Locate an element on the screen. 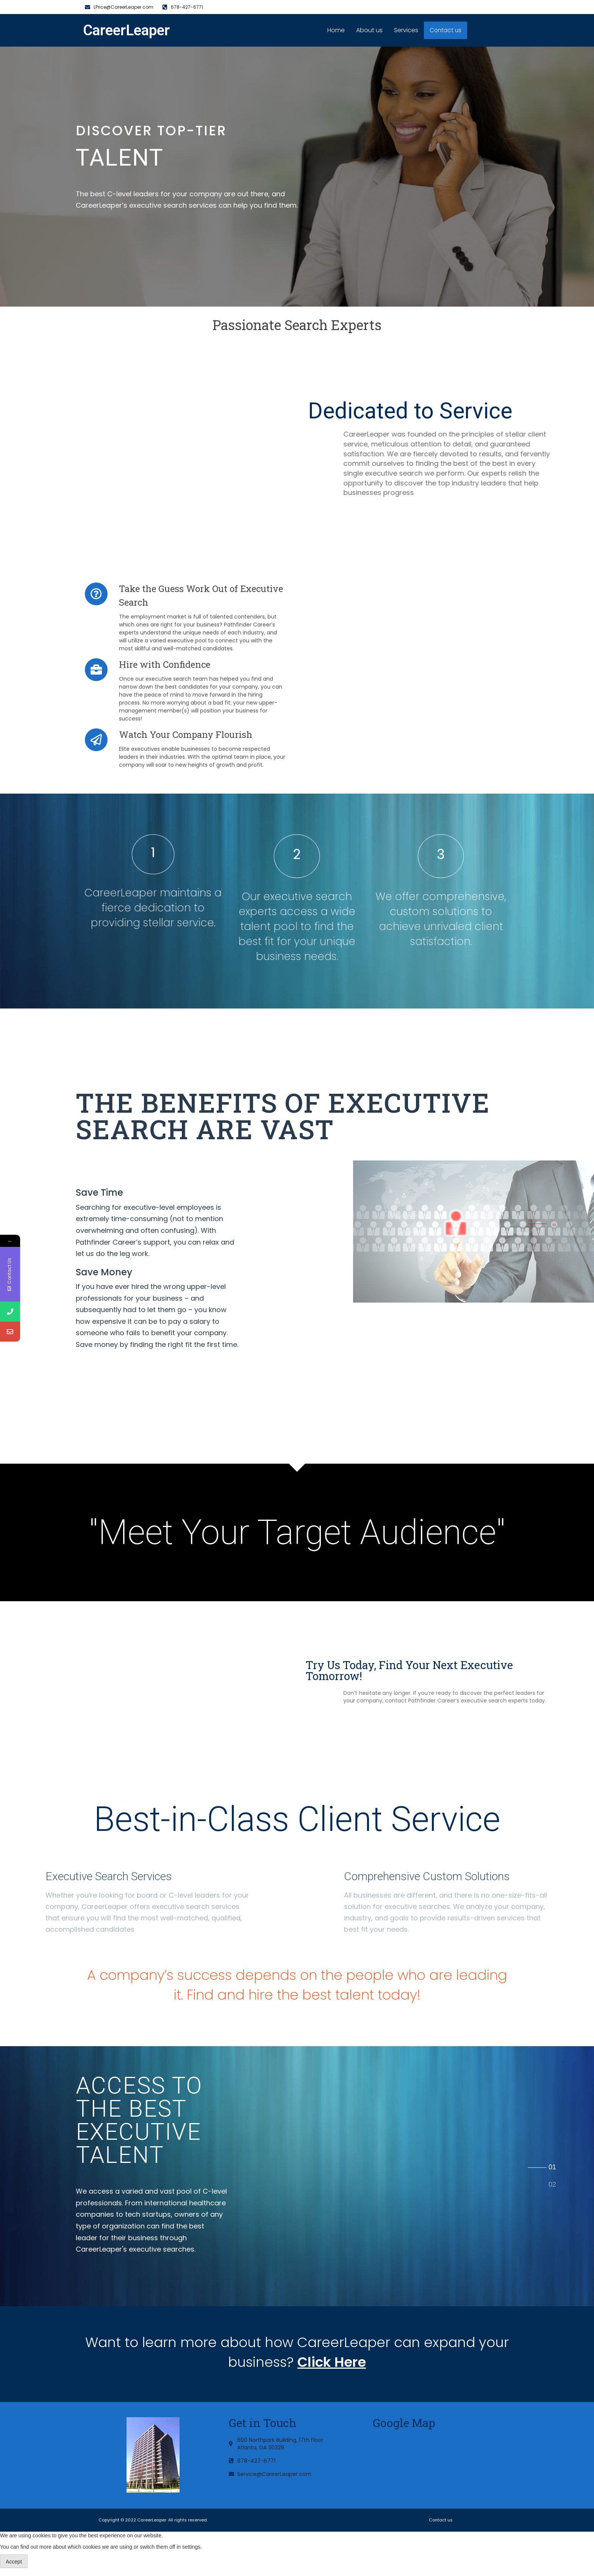 The image size is (594, 2576). Home is located at coordinates (336, 30).